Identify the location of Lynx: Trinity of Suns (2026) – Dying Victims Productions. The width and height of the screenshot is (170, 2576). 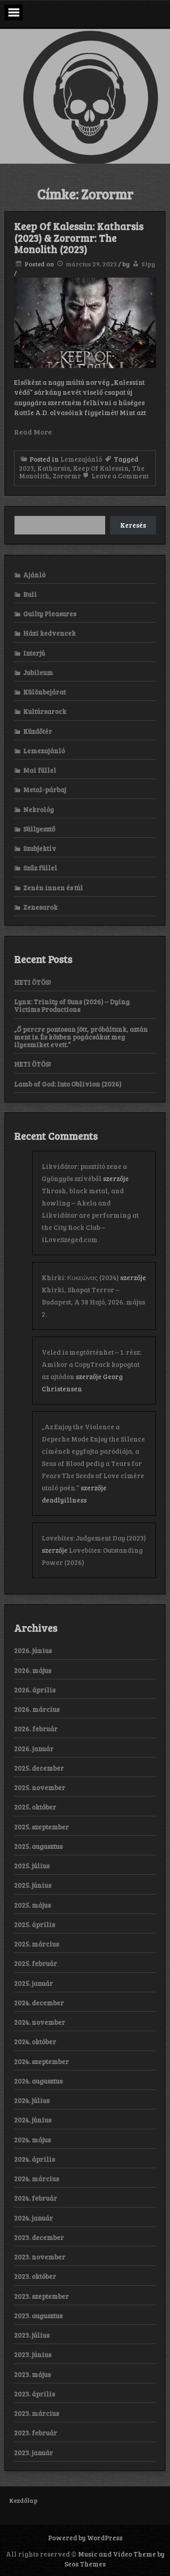
(72, 1005).